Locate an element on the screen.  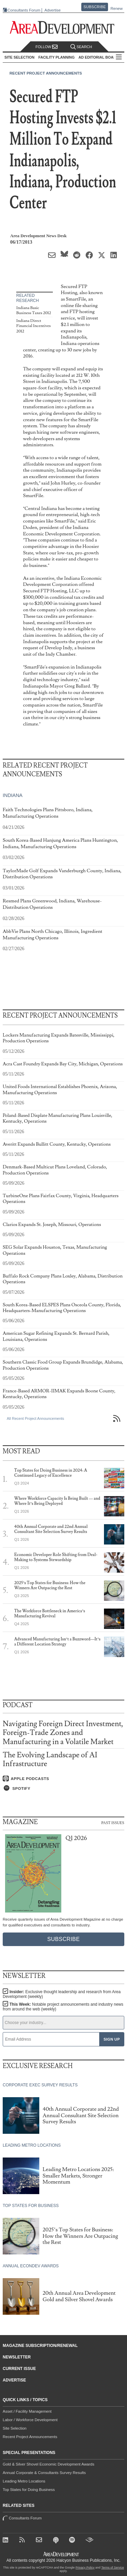
Renew is located at coordinates (116, 8).